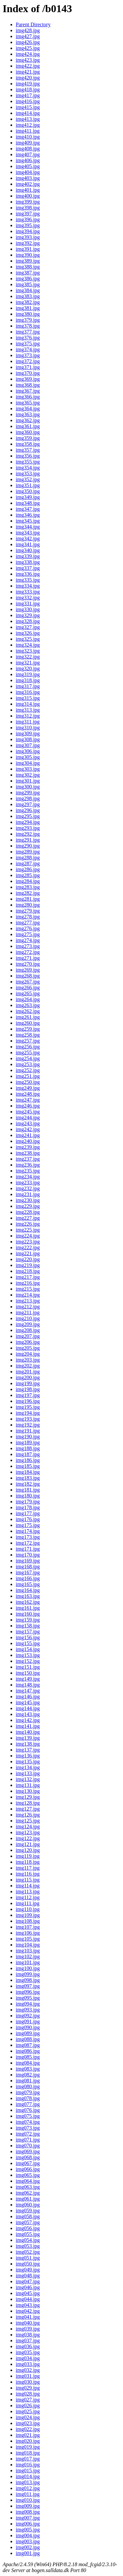 Image resolution: width=123 pixels, height=2576 pixels. Describe the element at coordinates (28, 1123) in the screenshot. I see `img243.jpg` at that location.